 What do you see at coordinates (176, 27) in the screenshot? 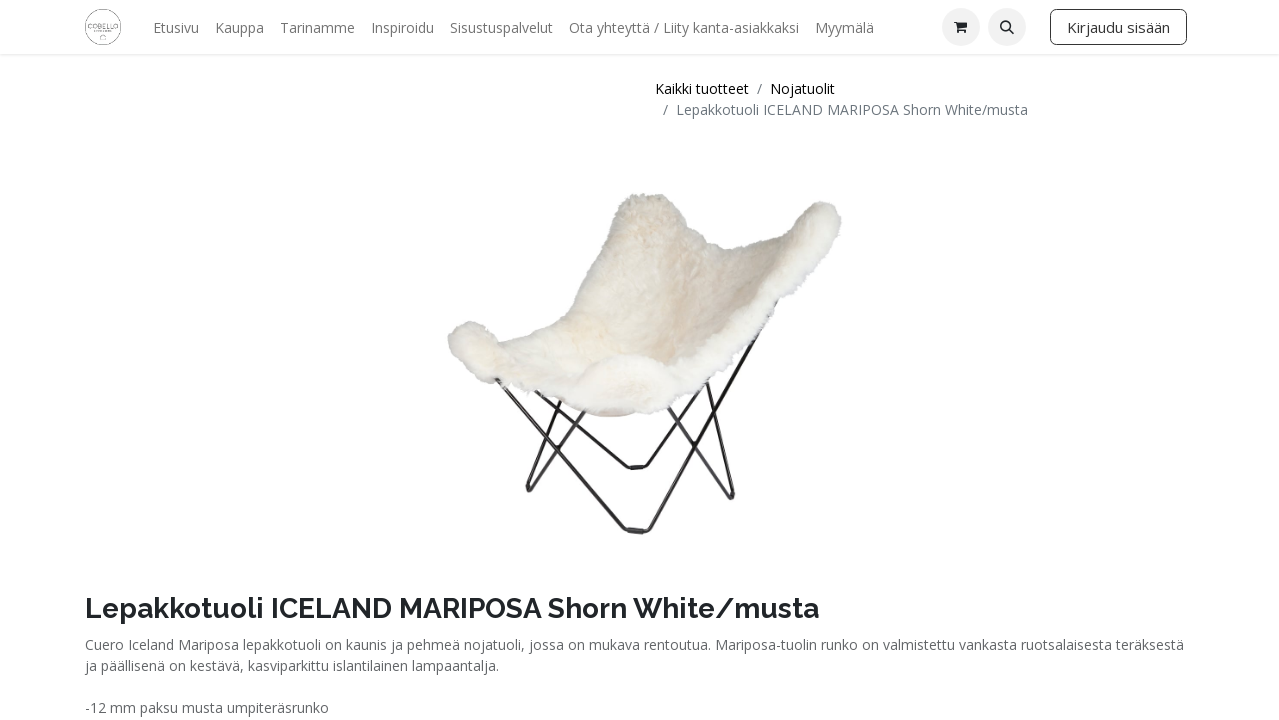
I see `[menuitem]` at bounding box center [176, 27].